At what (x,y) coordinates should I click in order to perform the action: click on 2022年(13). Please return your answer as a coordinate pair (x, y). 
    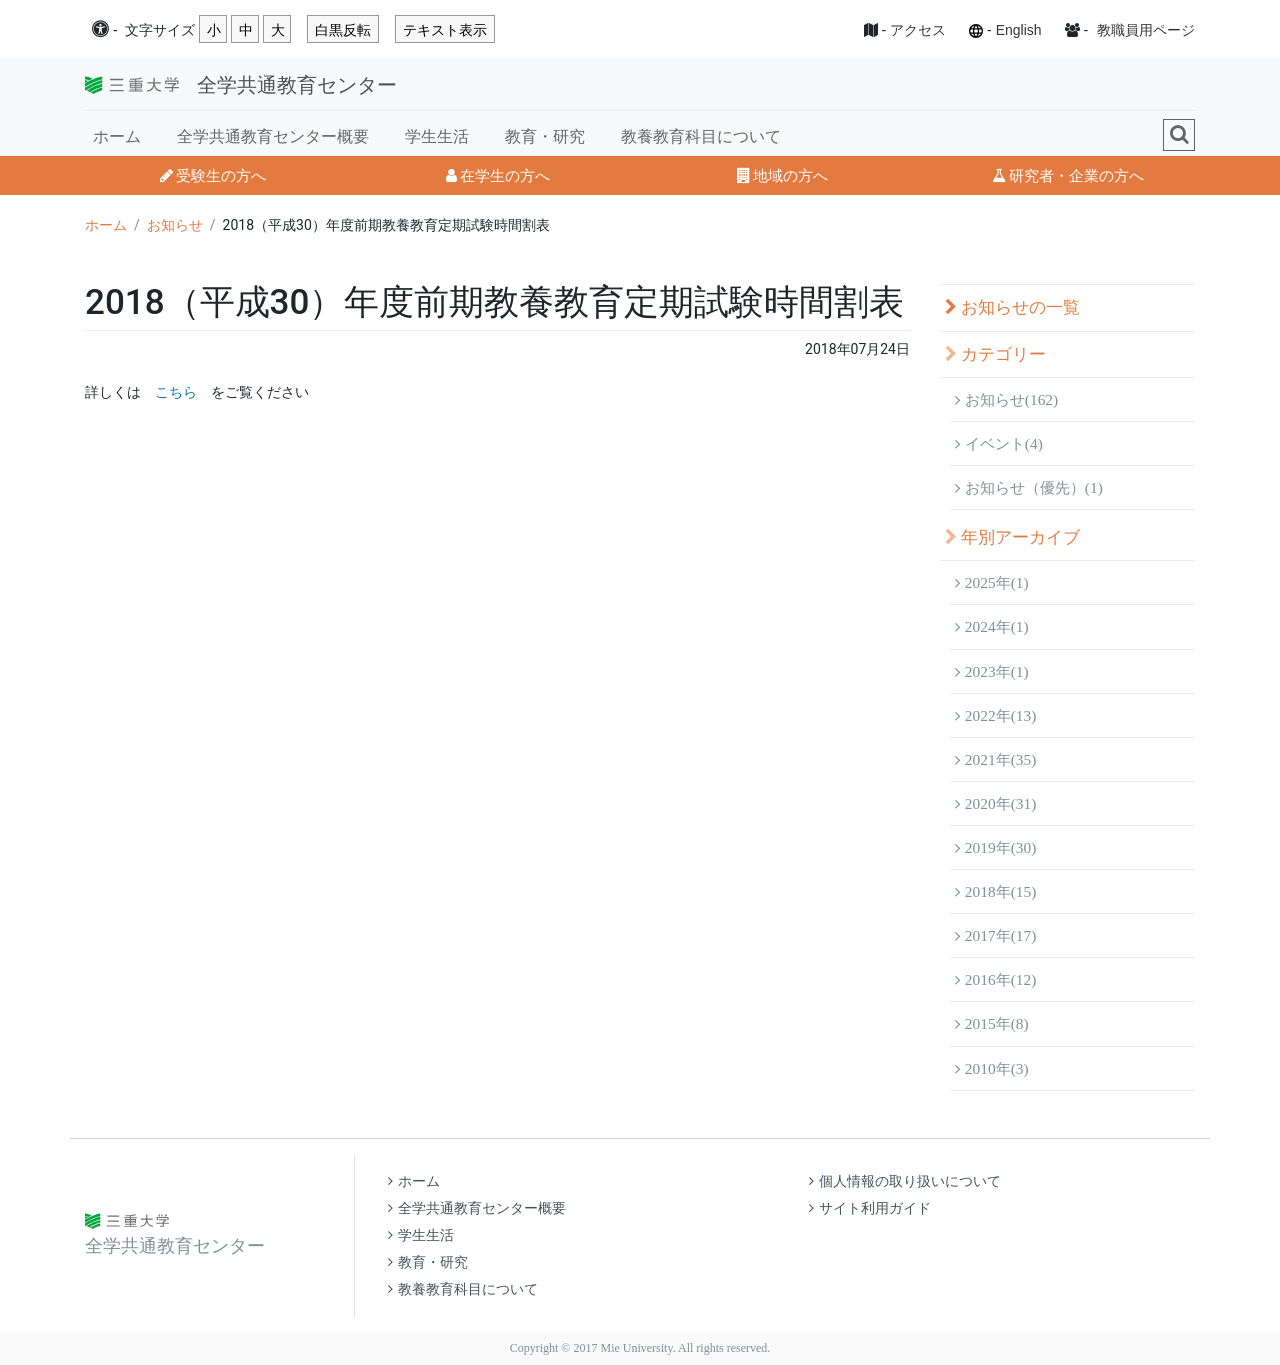
    Looking at the image, I should click on (995, 715).